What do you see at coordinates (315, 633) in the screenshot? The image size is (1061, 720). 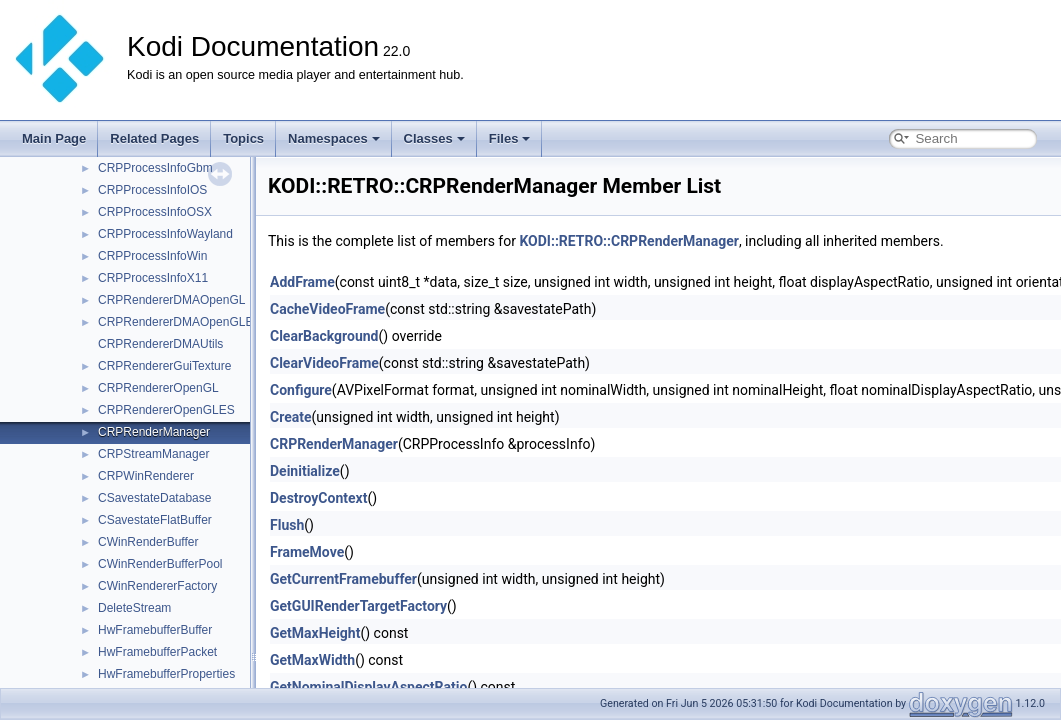 I see `GetMaxHeight` at bounding box center [315, 633].